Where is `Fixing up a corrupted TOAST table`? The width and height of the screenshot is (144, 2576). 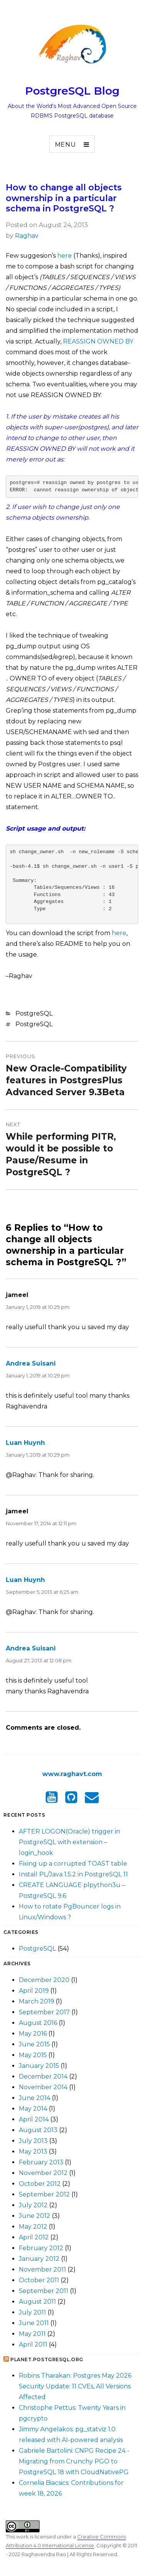 Fixing up a corrupted TOAST table is located at coordinates (73, 1863).